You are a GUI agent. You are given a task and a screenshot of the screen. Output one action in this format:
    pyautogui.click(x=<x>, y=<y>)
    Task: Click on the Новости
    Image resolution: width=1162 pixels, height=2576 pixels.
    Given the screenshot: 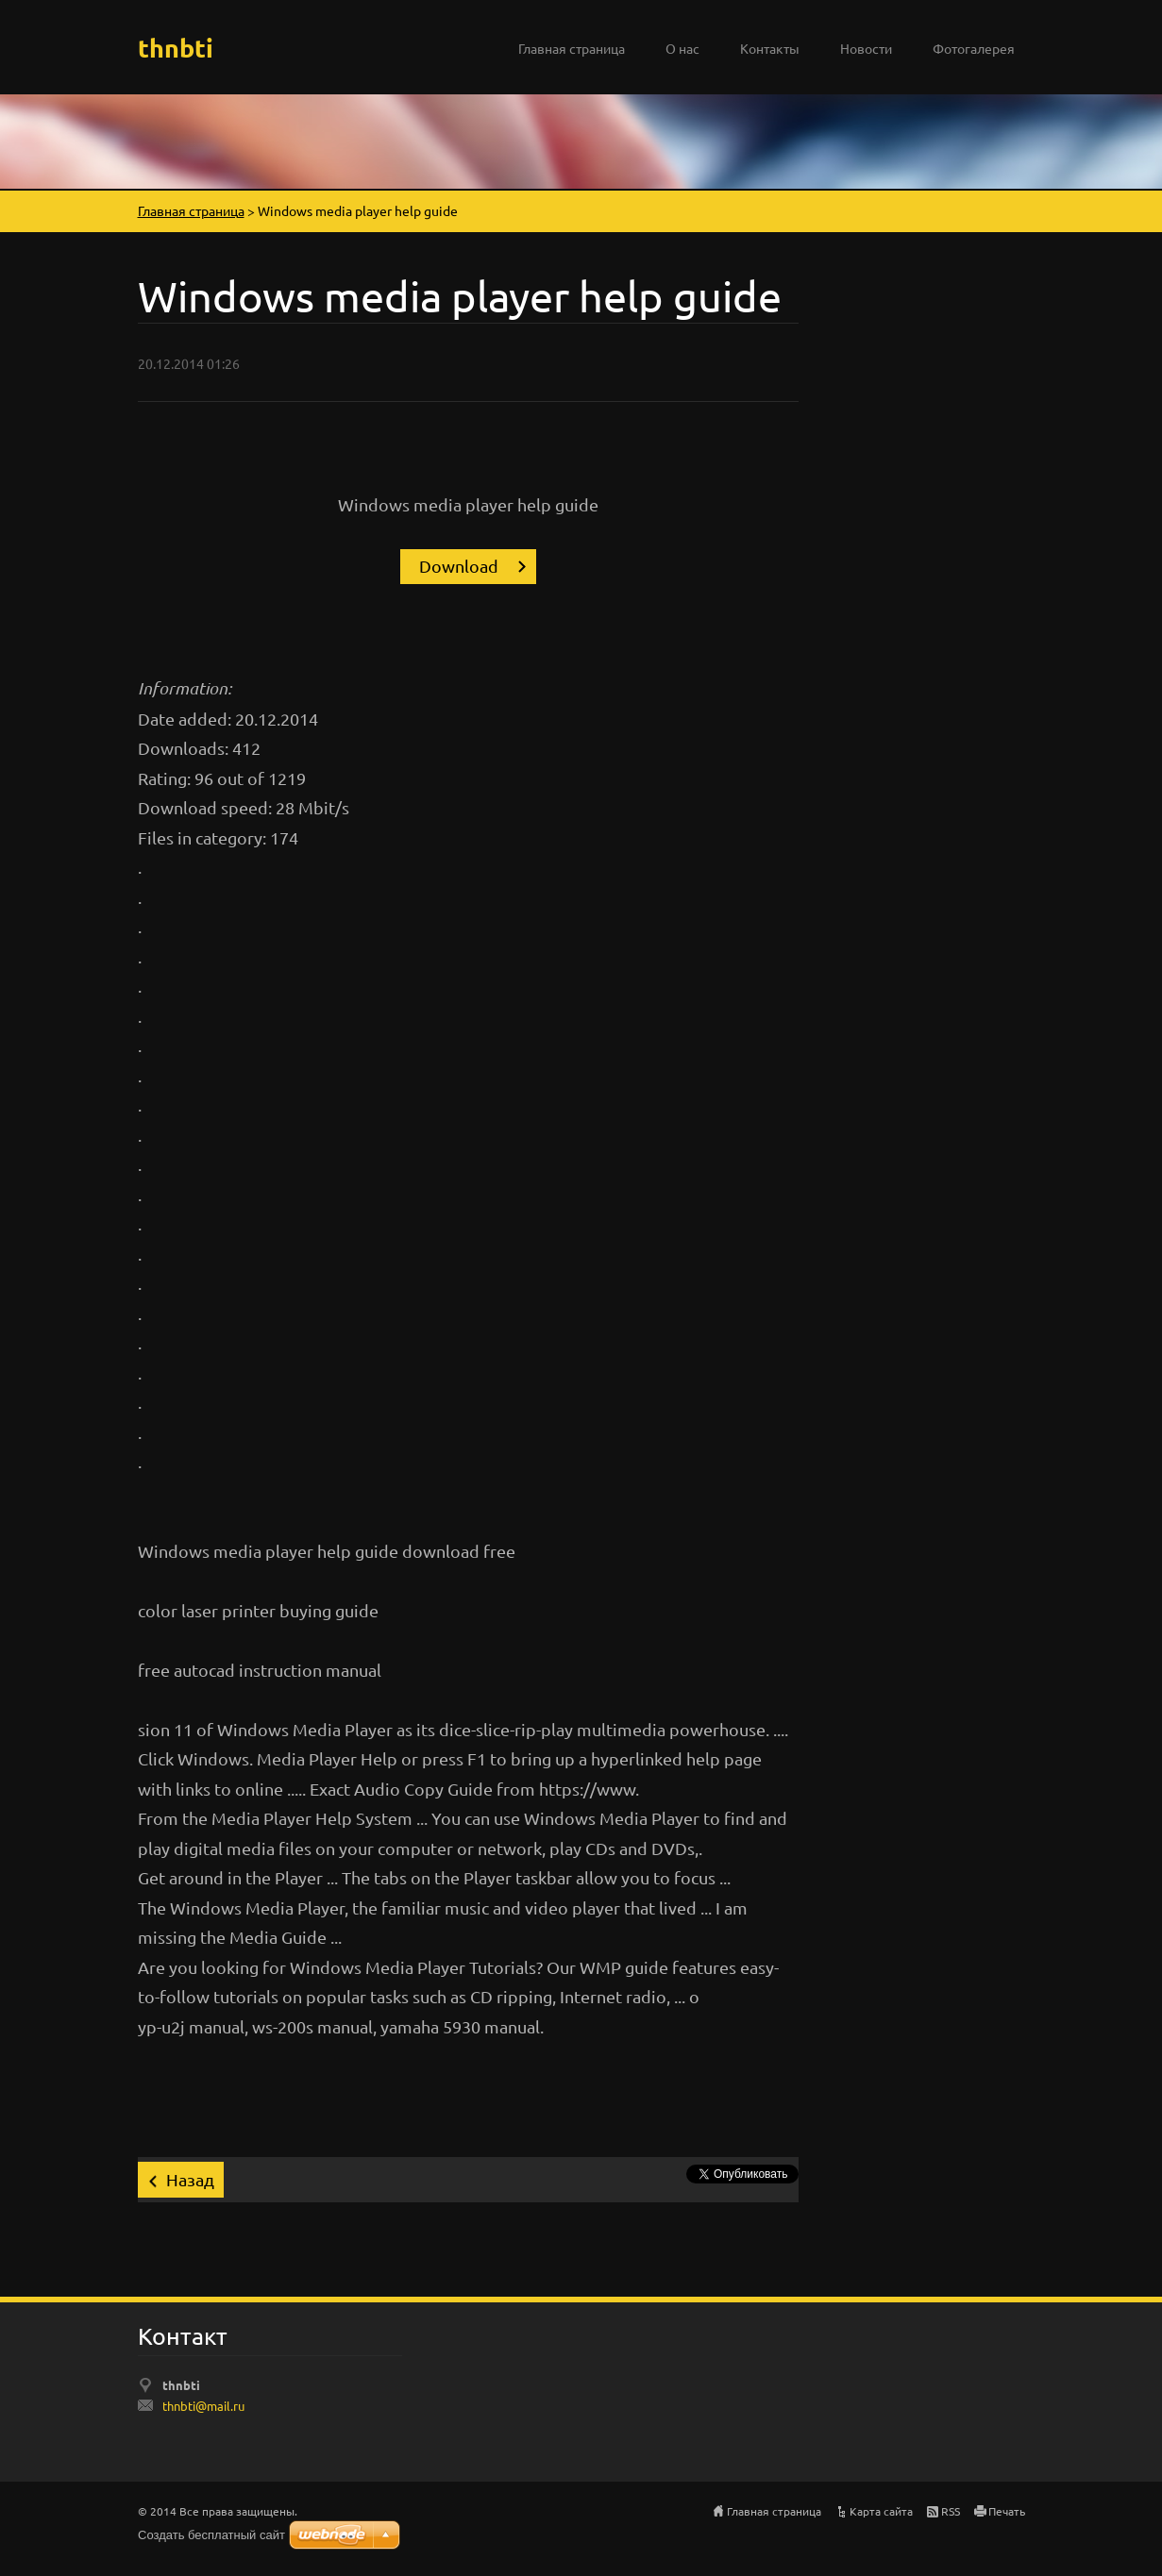 What is the action you would take?
    pyautogui.click(x=866, y=48)
    